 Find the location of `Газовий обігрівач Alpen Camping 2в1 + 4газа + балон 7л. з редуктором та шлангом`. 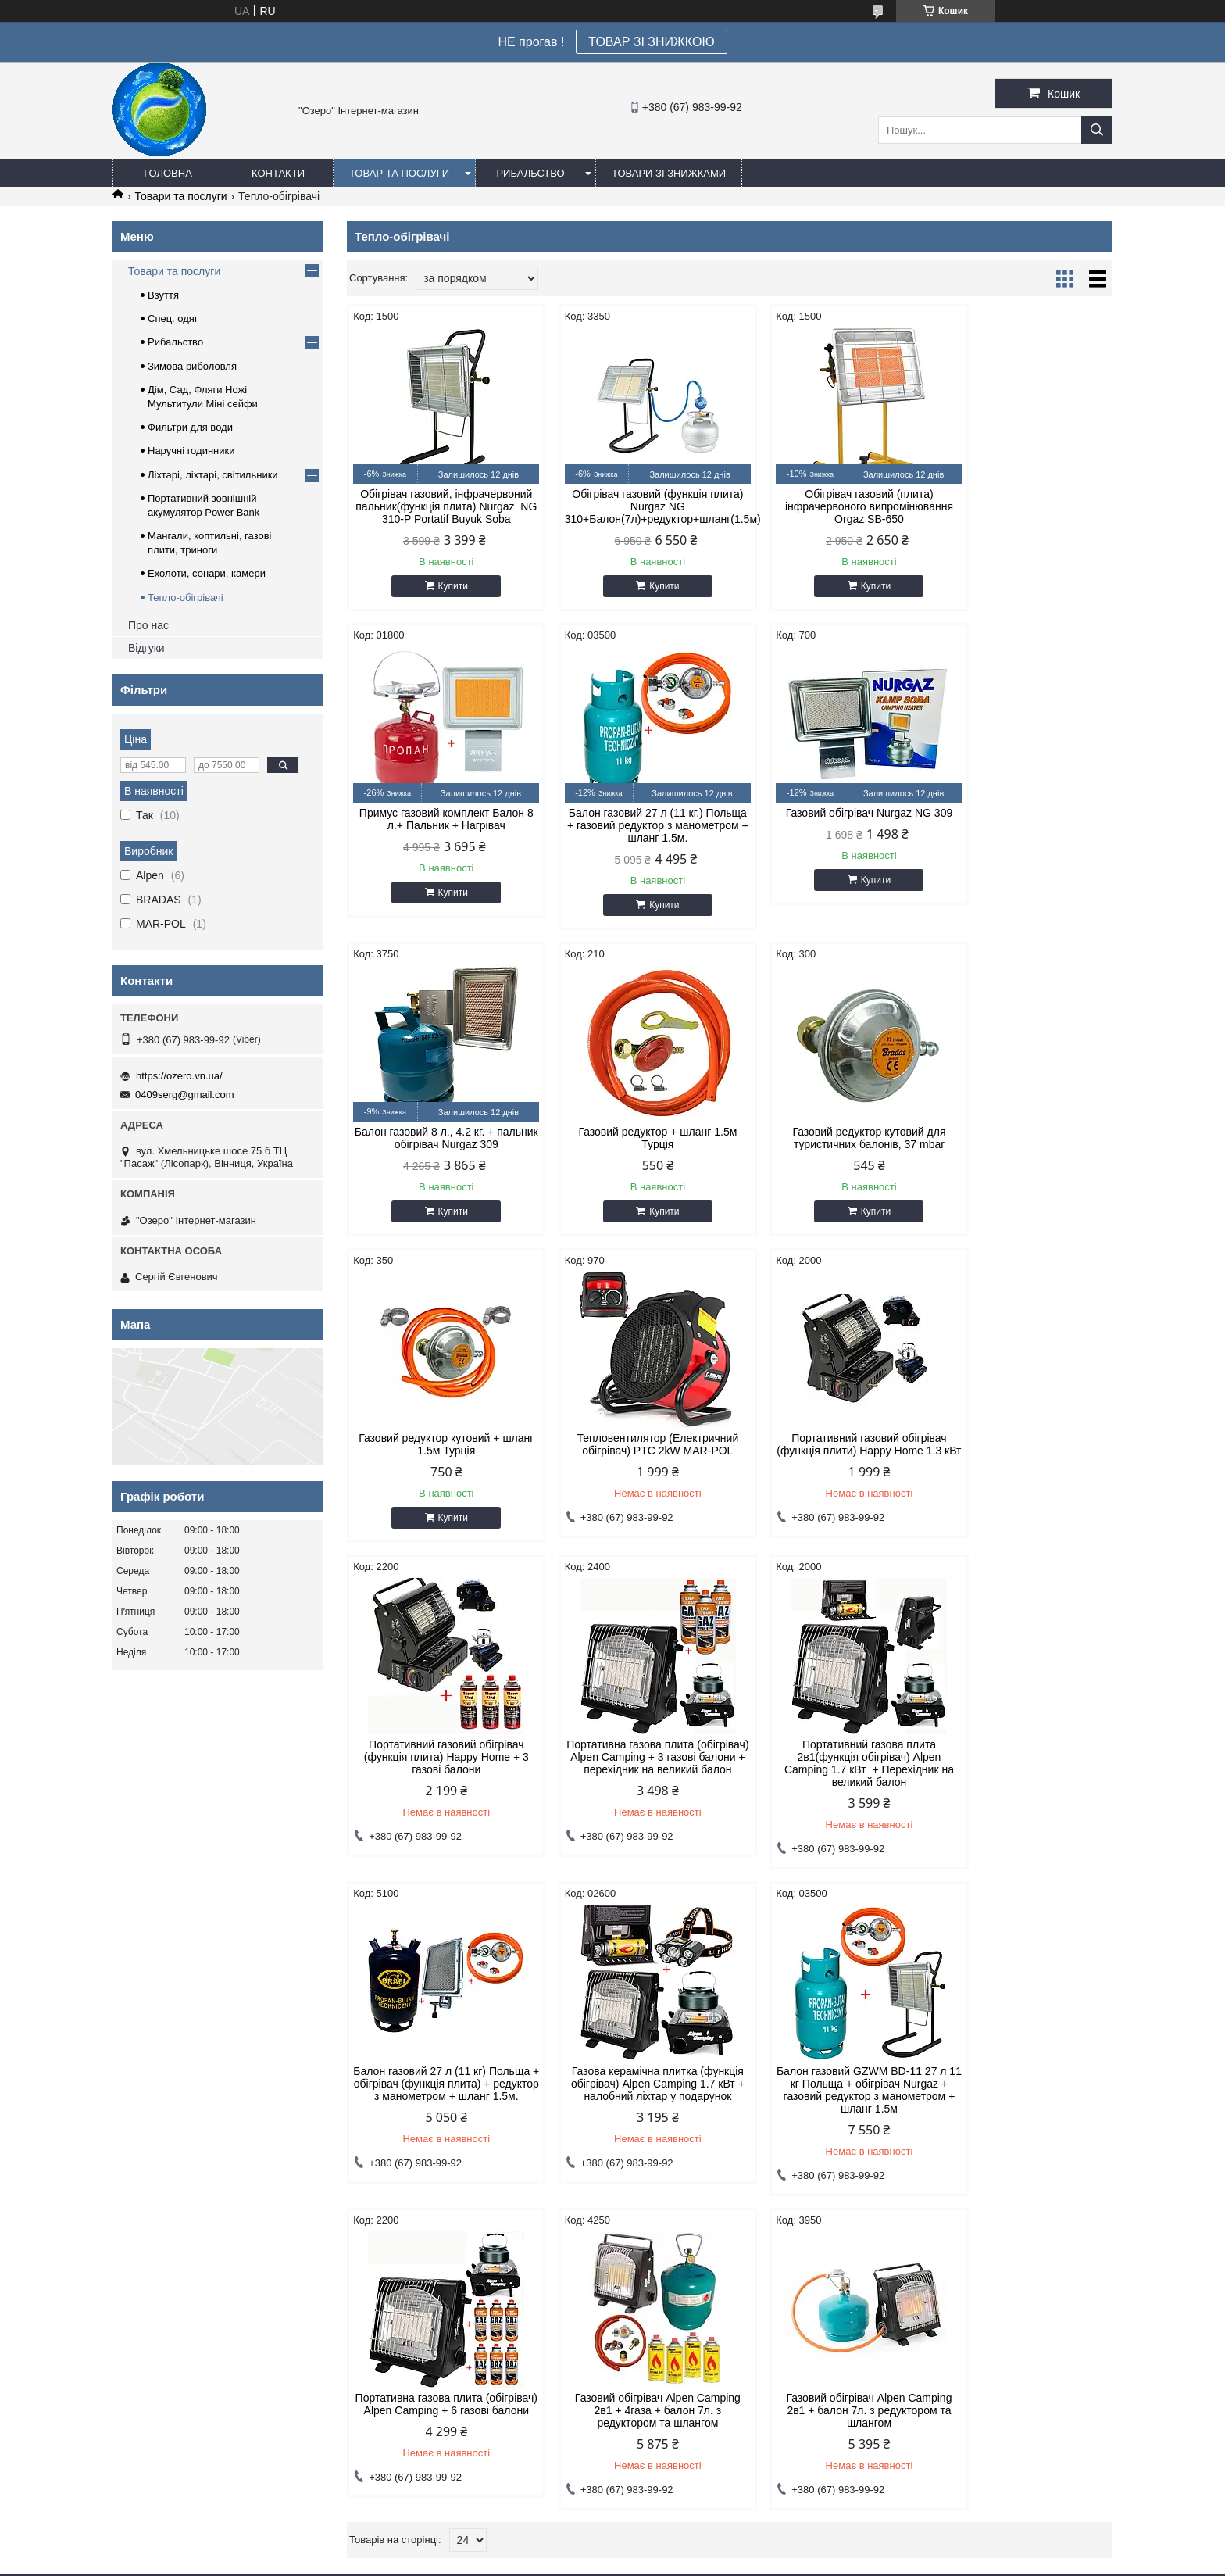

Газовий обігрівач Alpen Camping 2в1 + 4газа + балон 7л. з редуктором та шлангом is located at coordinates (1021, 1797).